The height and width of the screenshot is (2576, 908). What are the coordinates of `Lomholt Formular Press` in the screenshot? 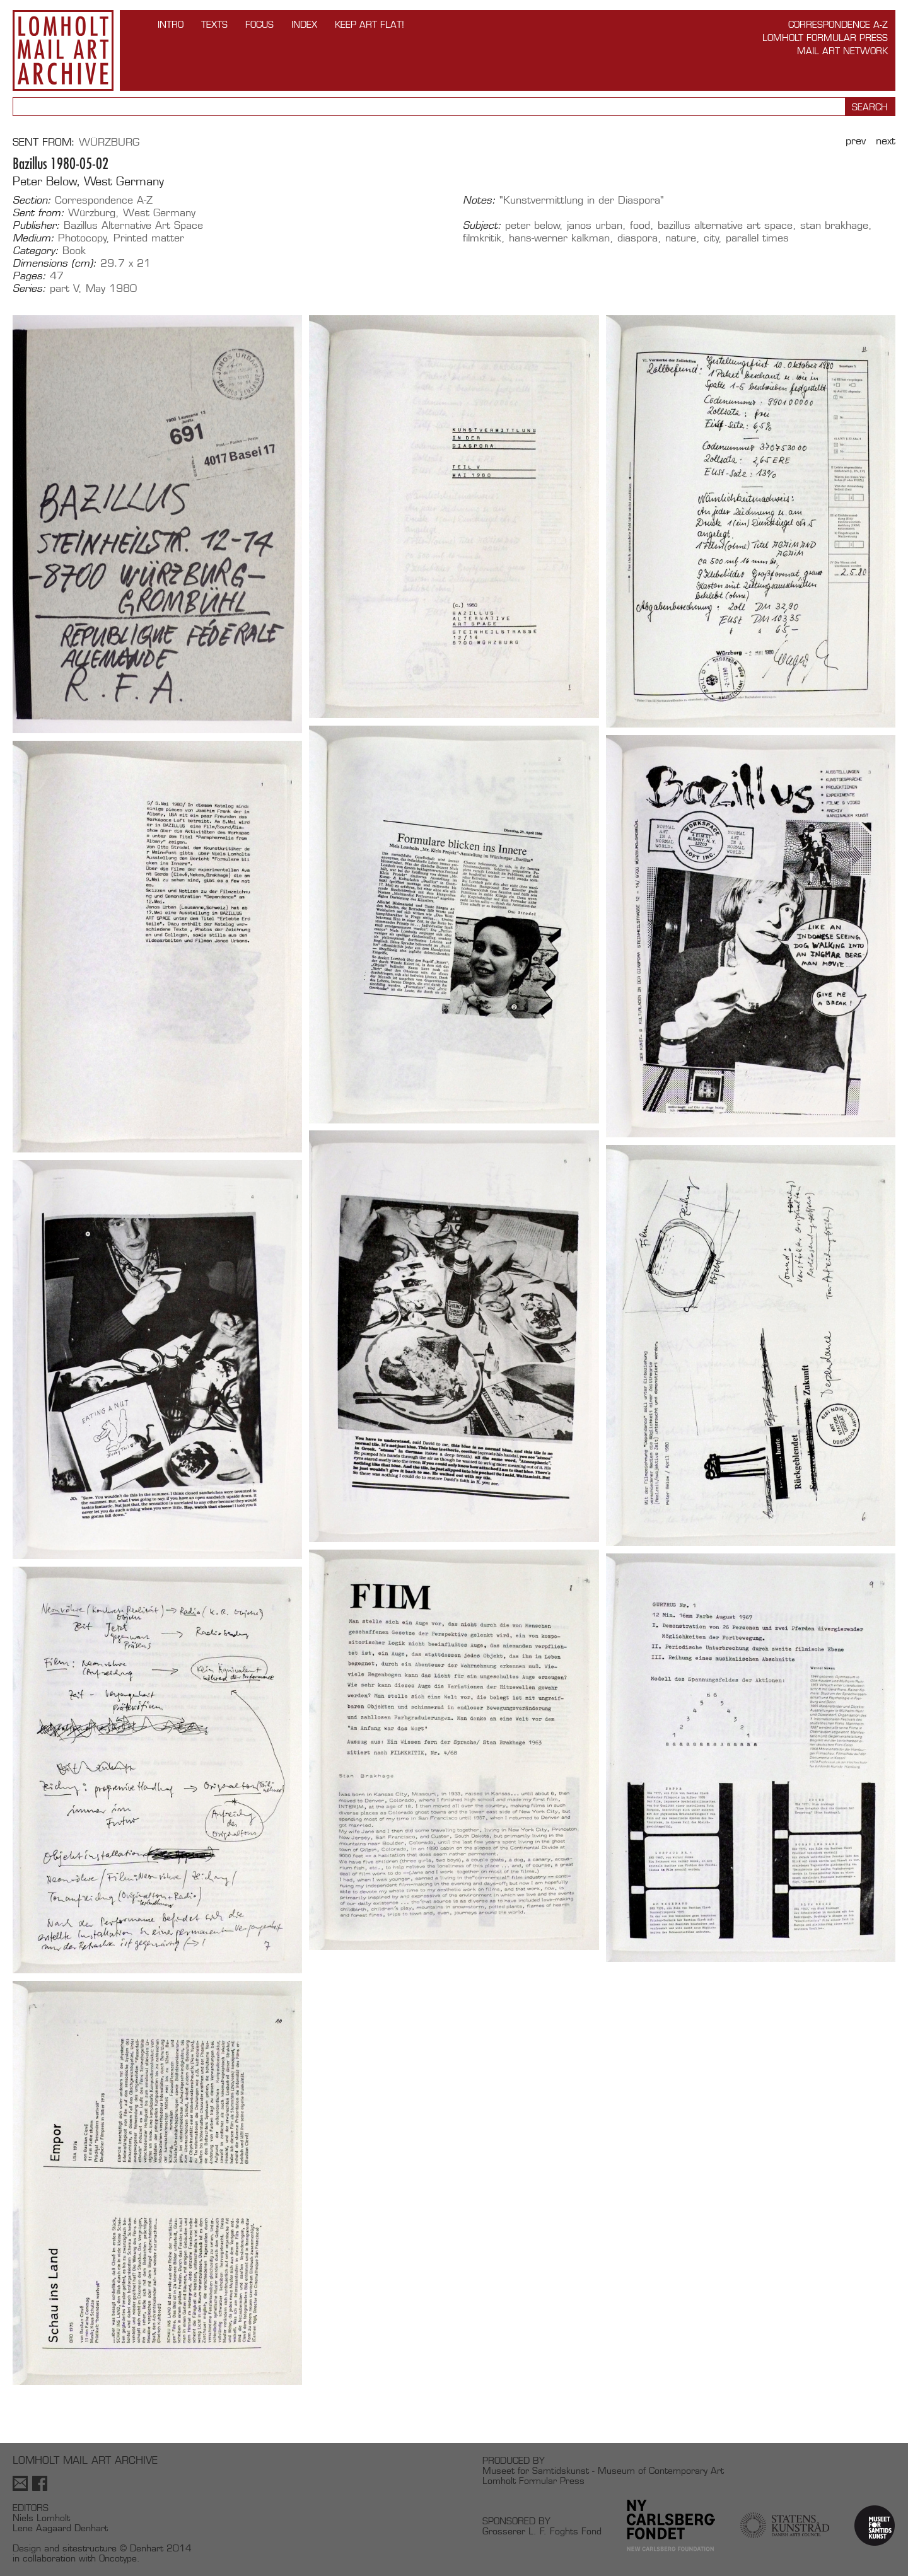 It's located at (825, 37).